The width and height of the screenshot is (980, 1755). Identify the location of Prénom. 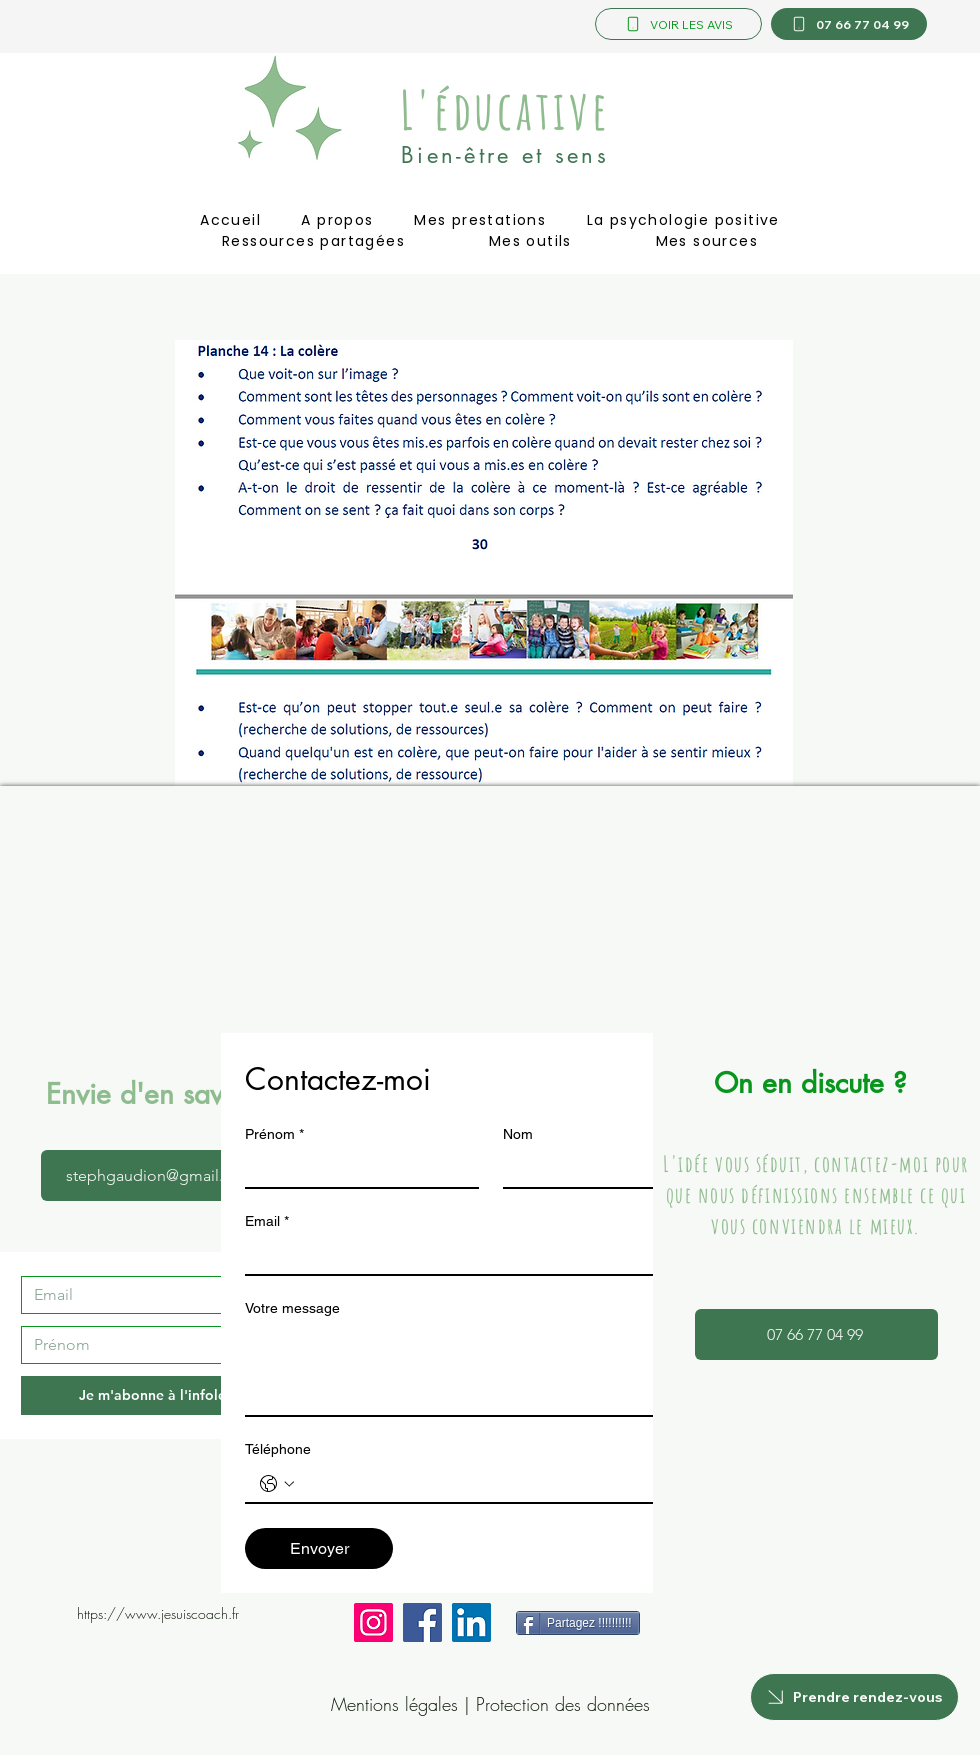
(274, 1134).